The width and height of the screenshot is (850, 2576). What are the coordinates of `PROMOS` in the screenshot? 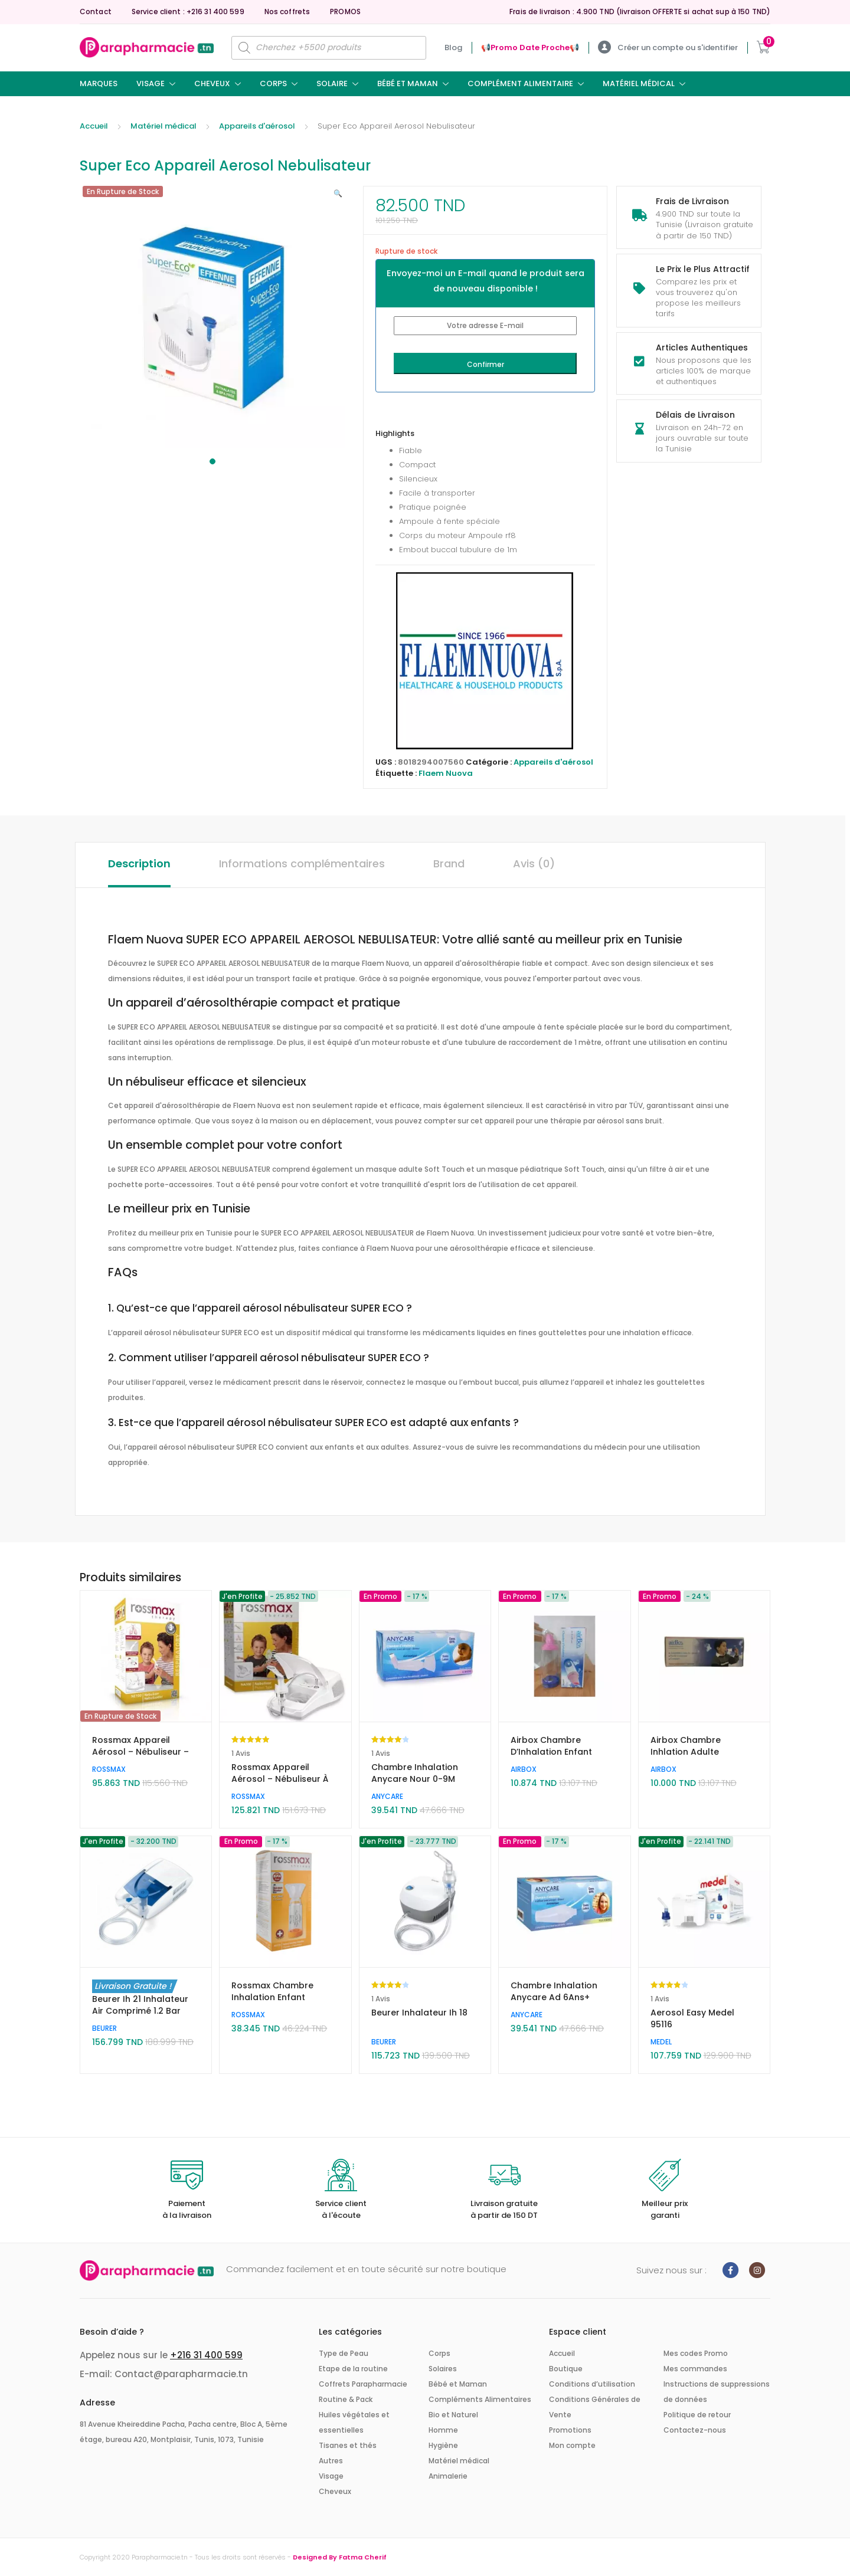 It's located at (345, 11).